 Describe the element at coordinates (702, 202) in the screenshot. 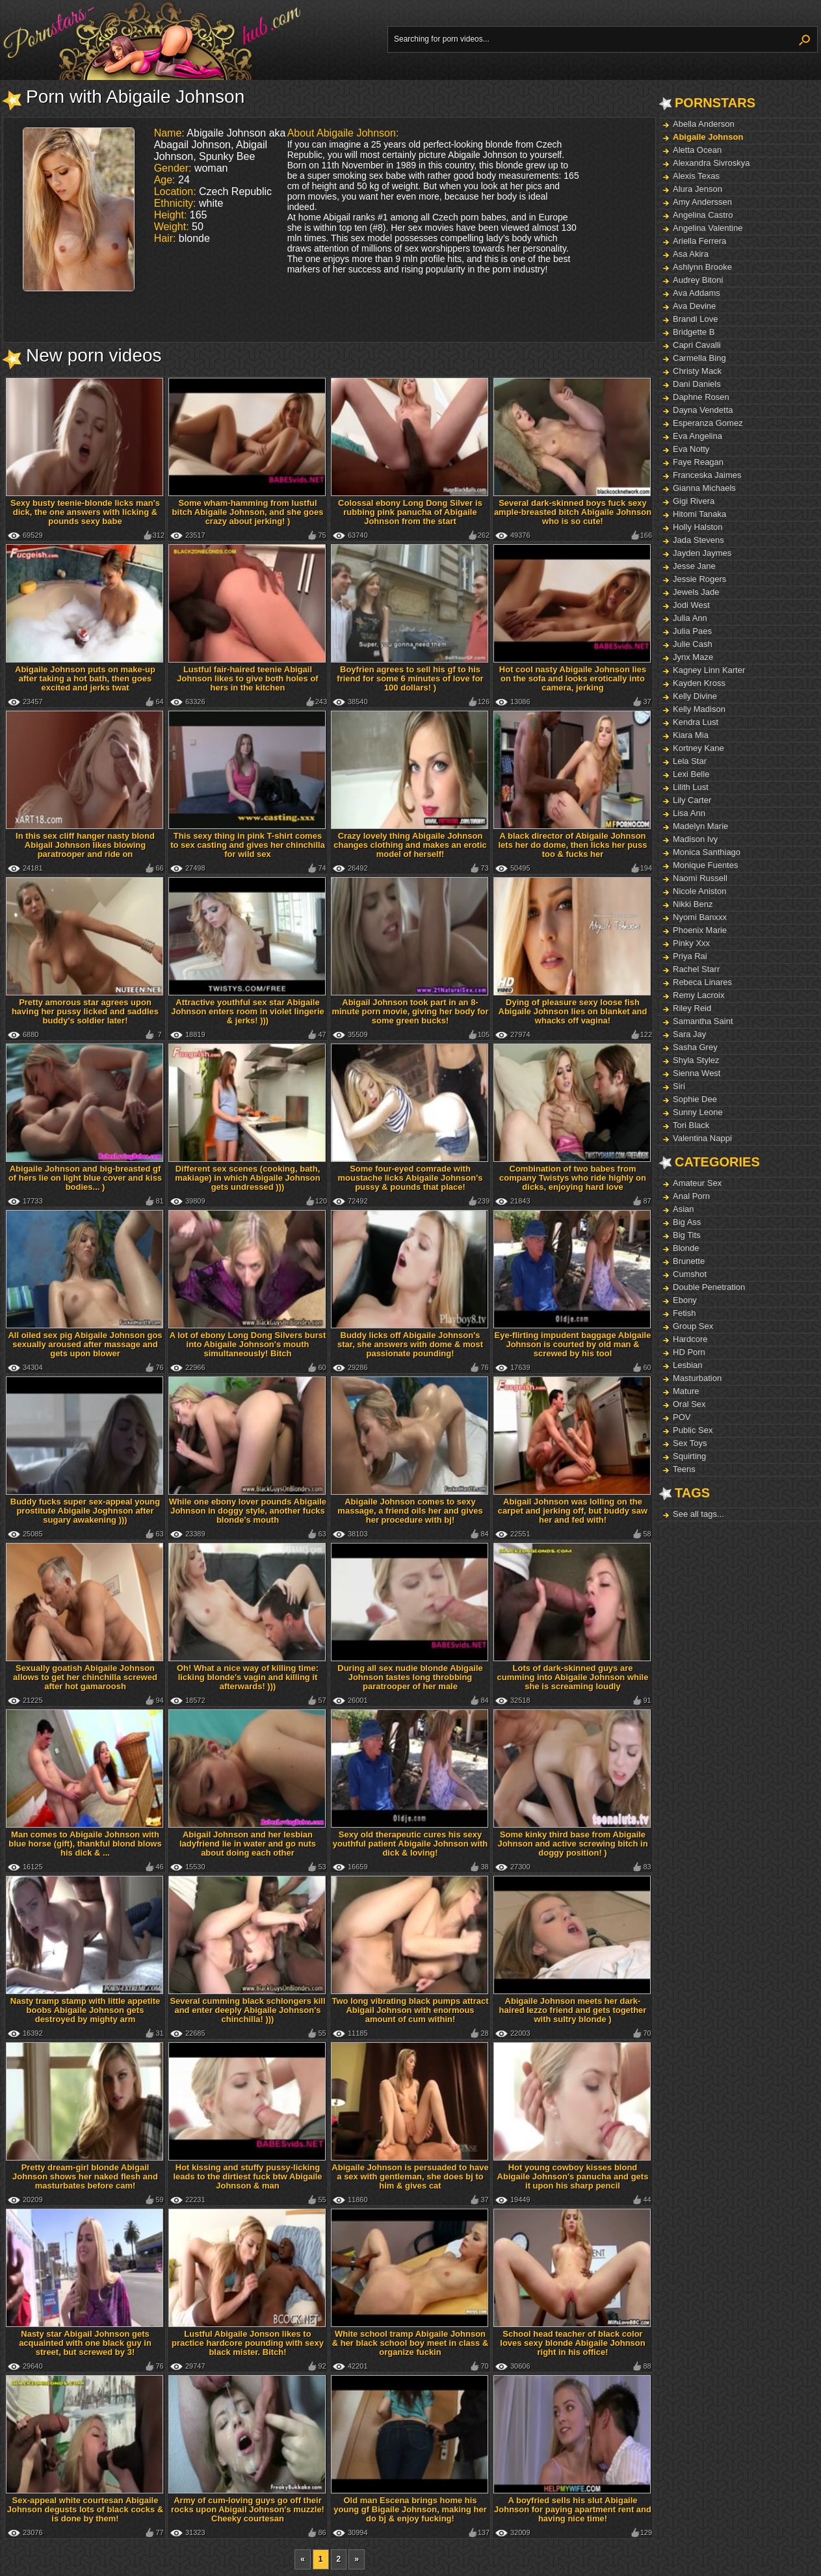

I see `Amy Anderssen` at that location.